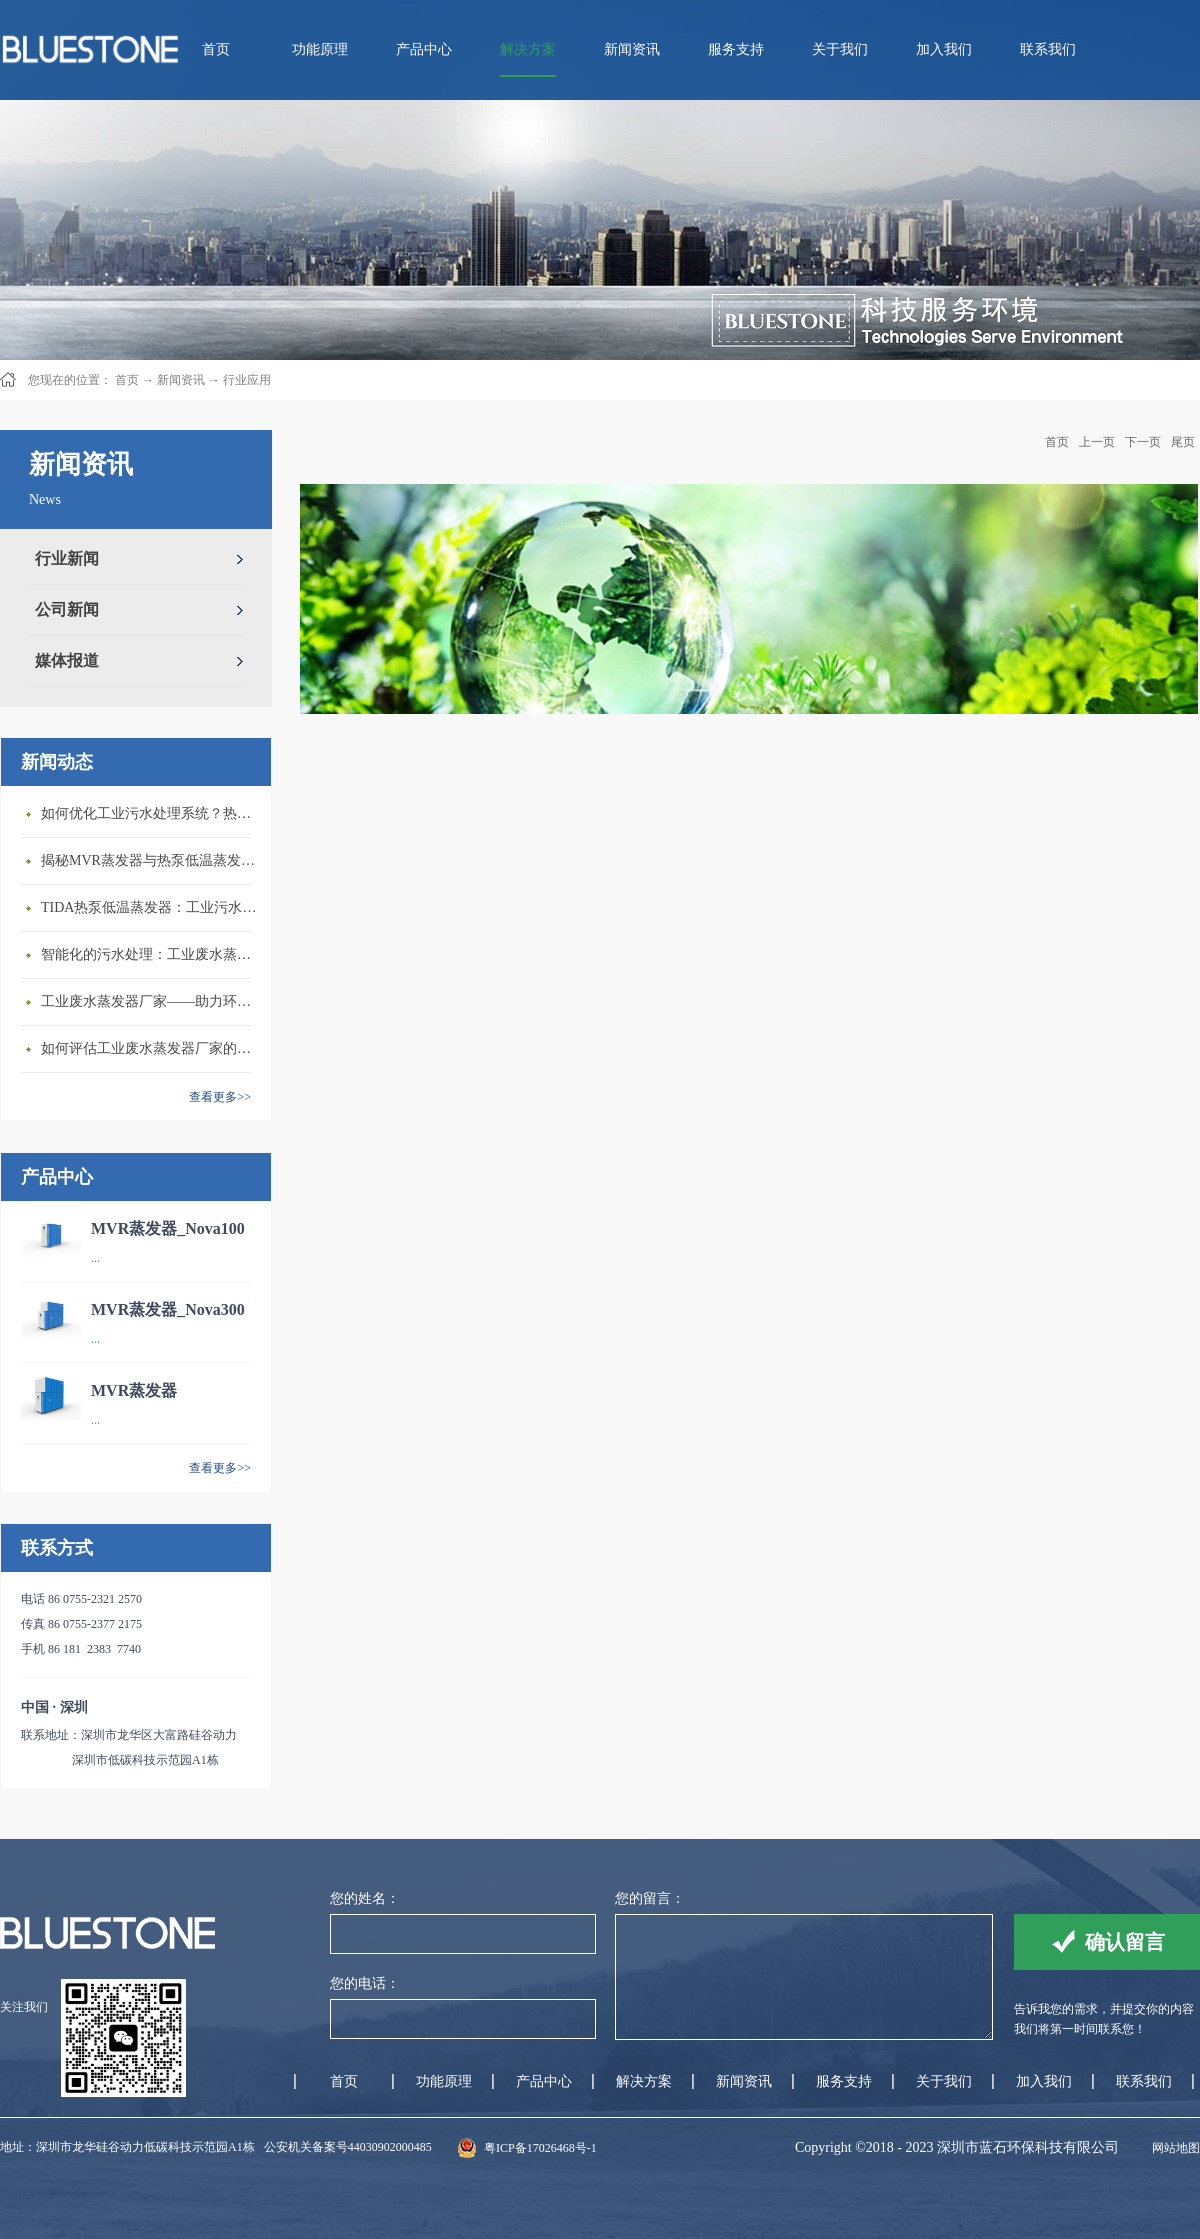  What do you see at coordinates (151, 1048) in the screenshot?
I see `如何评估工业废水蒸发器厂家的技术实力？` at bounding box center [151, 1048].